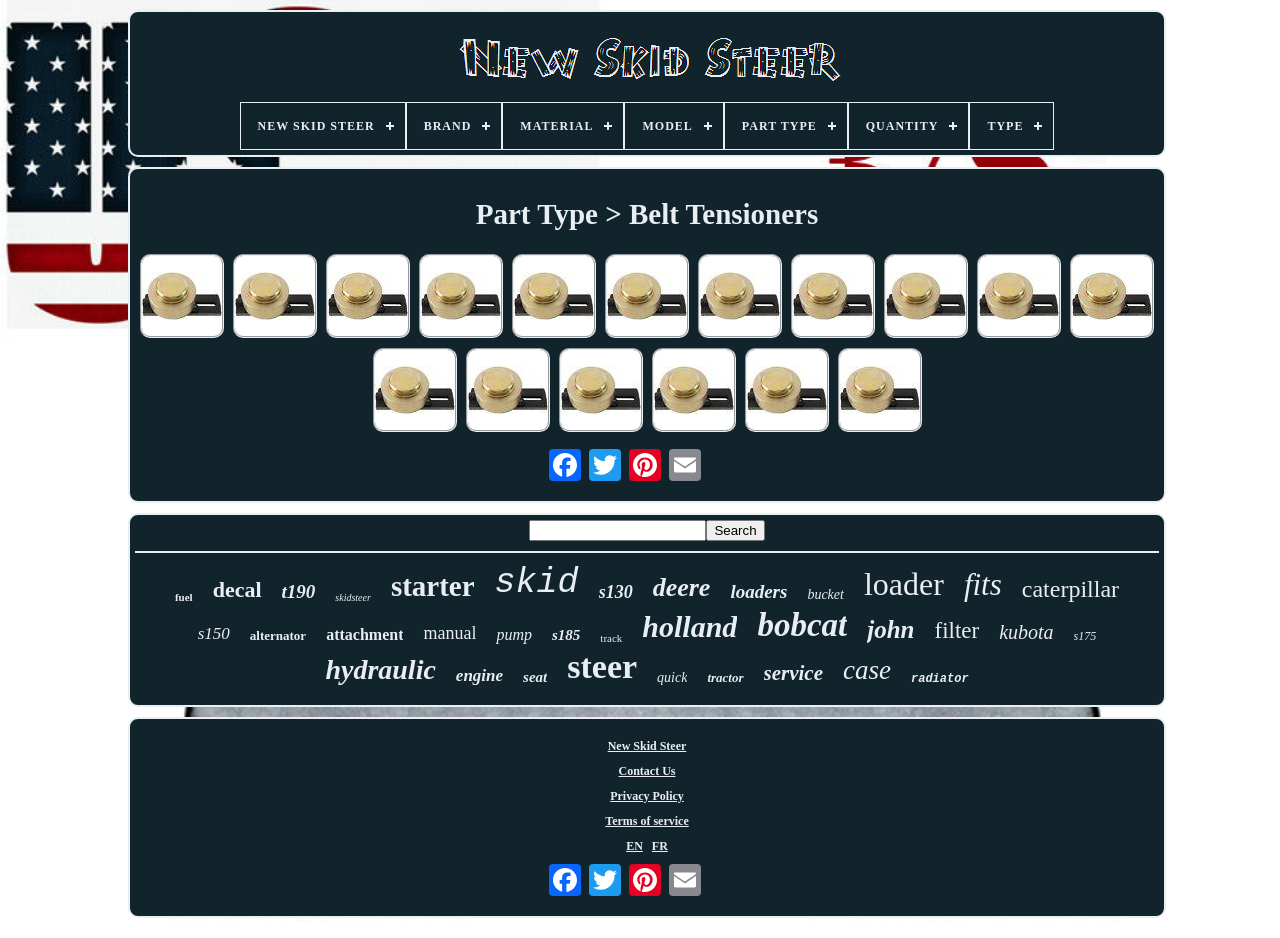  Describe the element at coordinates (647, 821) in the screenshot. I see `Terms of service` at that location.